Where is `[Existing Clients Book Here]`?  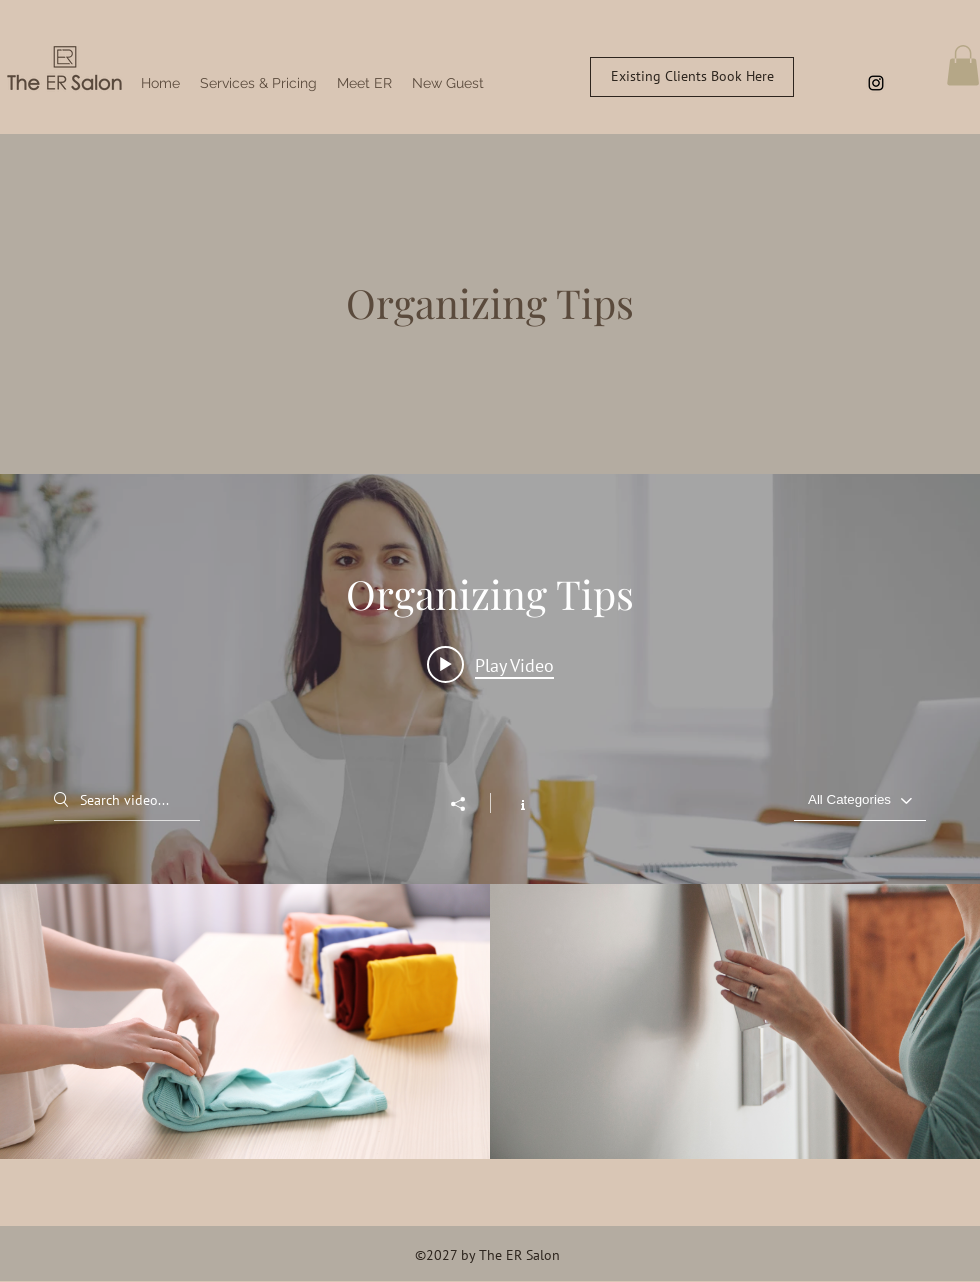
[Existing Clients Book Here] is located at coordinates (692, 77).